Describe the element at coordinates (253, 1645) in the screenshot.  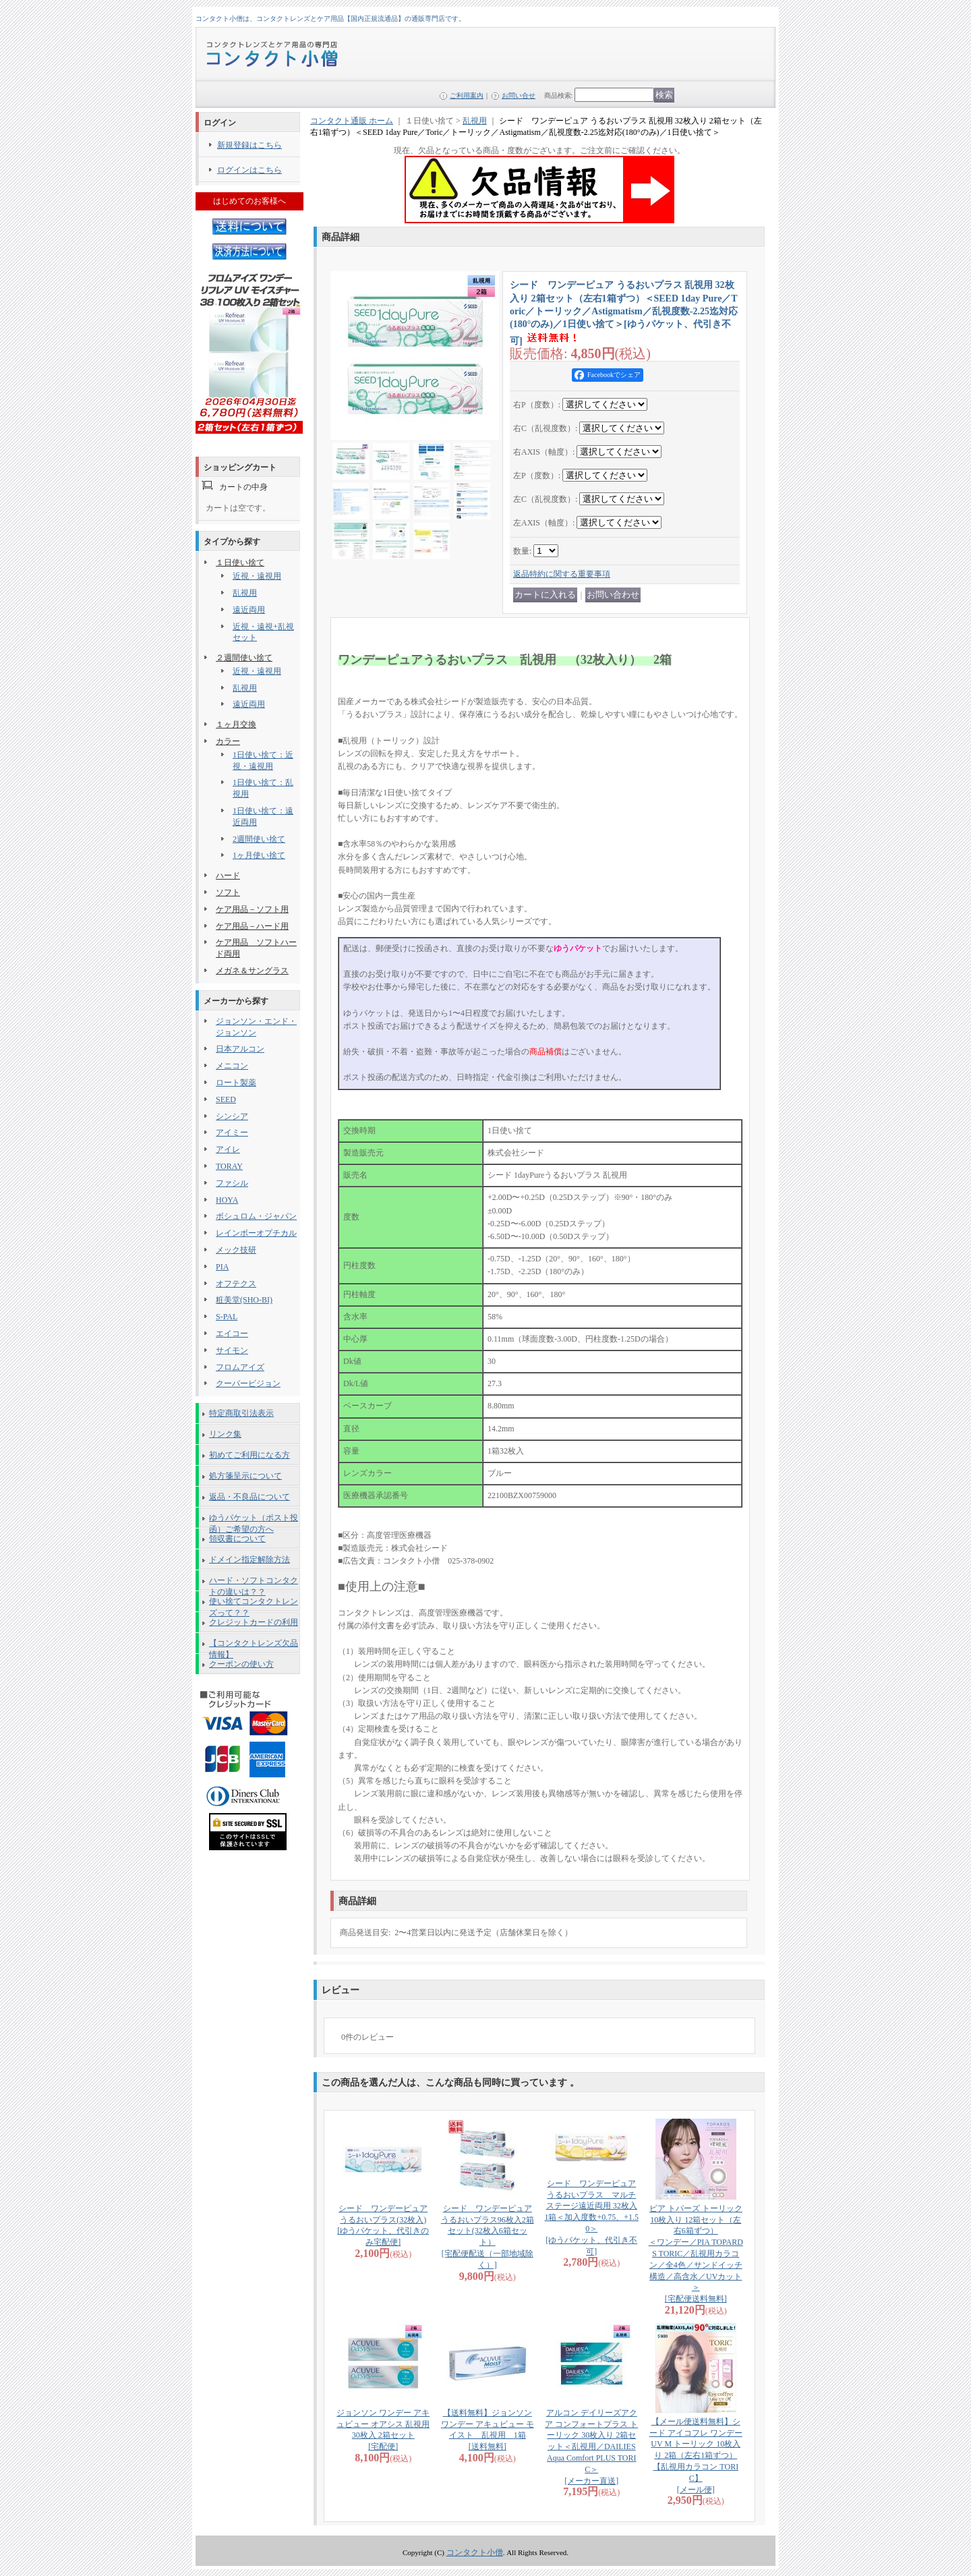
I see `【コンタクトレンズ欠品情報】` at that location.